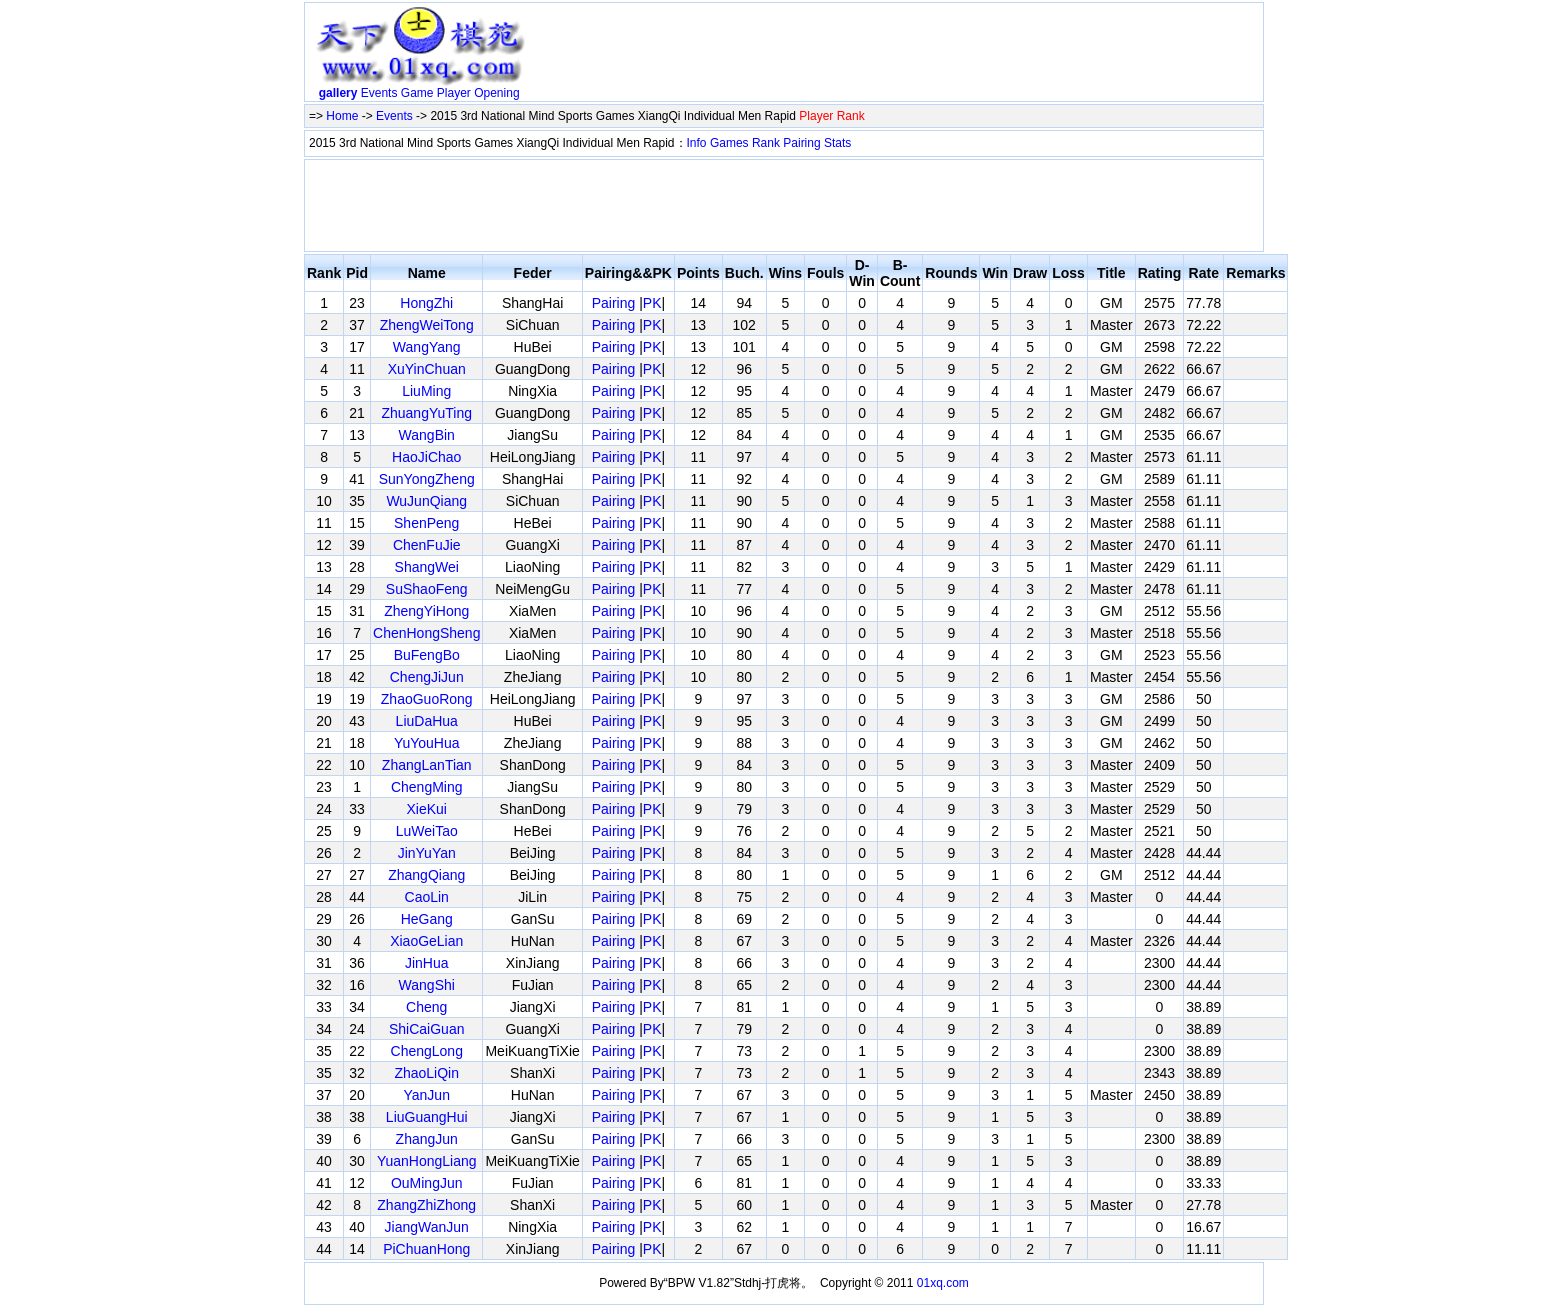 The width and height of the screenshot is (1568, 1305). Describe the element at coordinates (427, 787) in the screenshot. I see `ChengMing` at that location.